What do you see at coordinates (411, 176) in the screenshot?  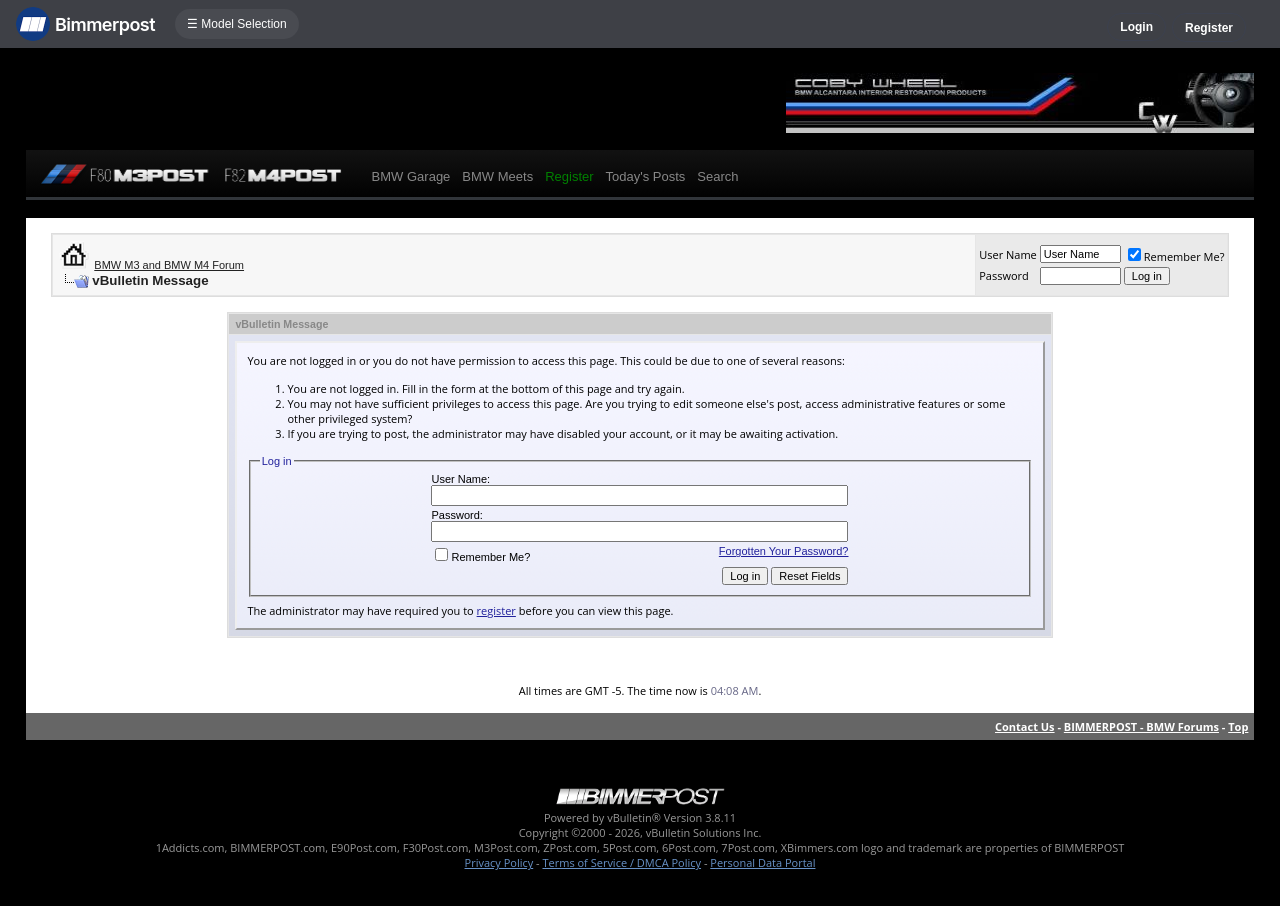 I see `BMW Garage` at bounding box center [411, 176].